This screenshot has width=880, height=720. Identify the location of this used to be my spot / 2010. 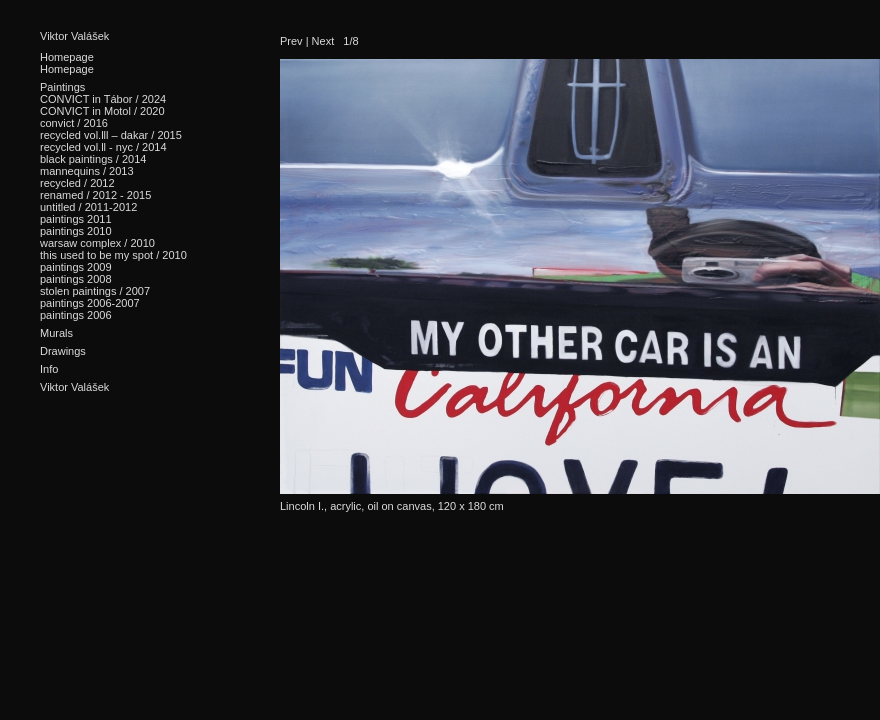
(113, 255).